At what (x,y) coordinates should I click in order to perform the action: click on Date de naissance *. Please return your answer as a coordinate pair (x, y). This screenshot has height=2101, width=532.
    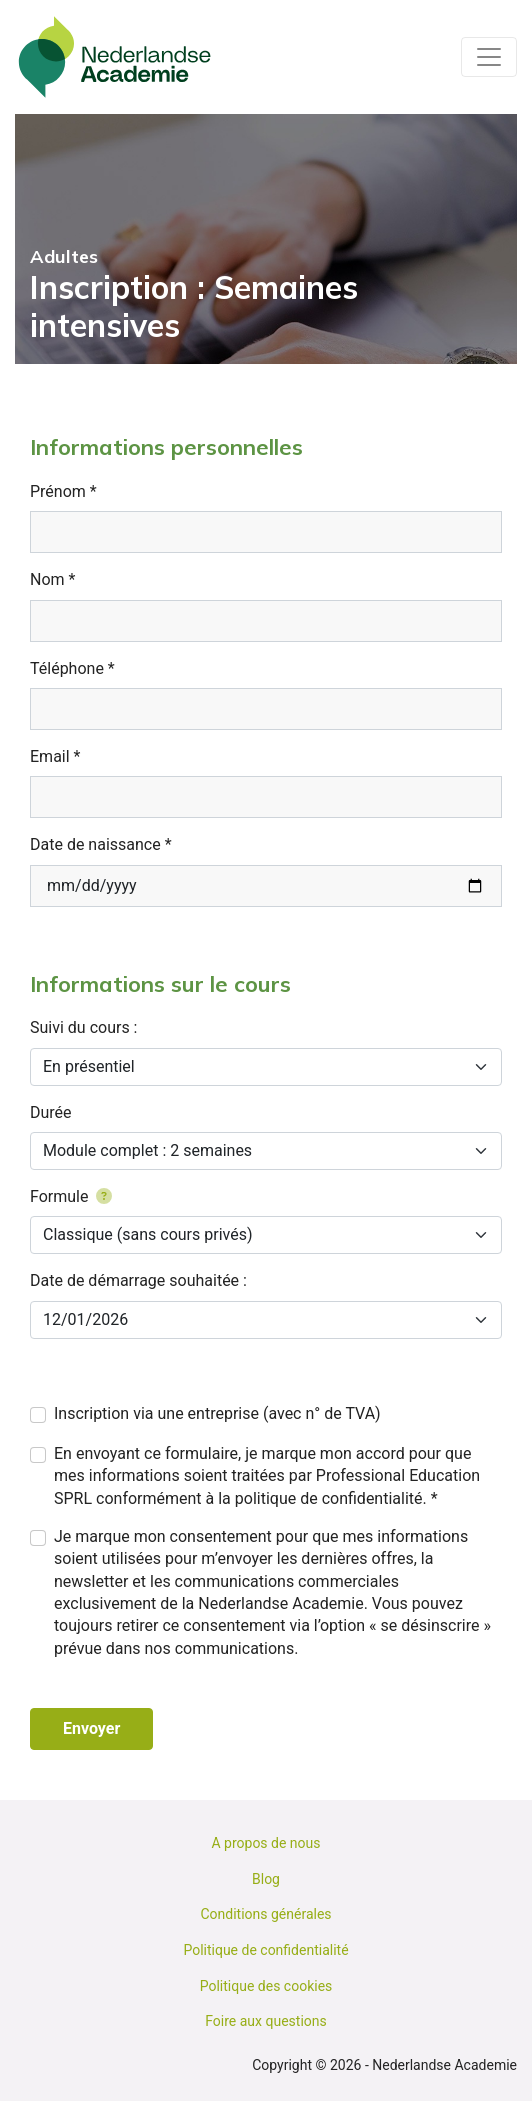
    Looking at the image, I should click on (101, 844).